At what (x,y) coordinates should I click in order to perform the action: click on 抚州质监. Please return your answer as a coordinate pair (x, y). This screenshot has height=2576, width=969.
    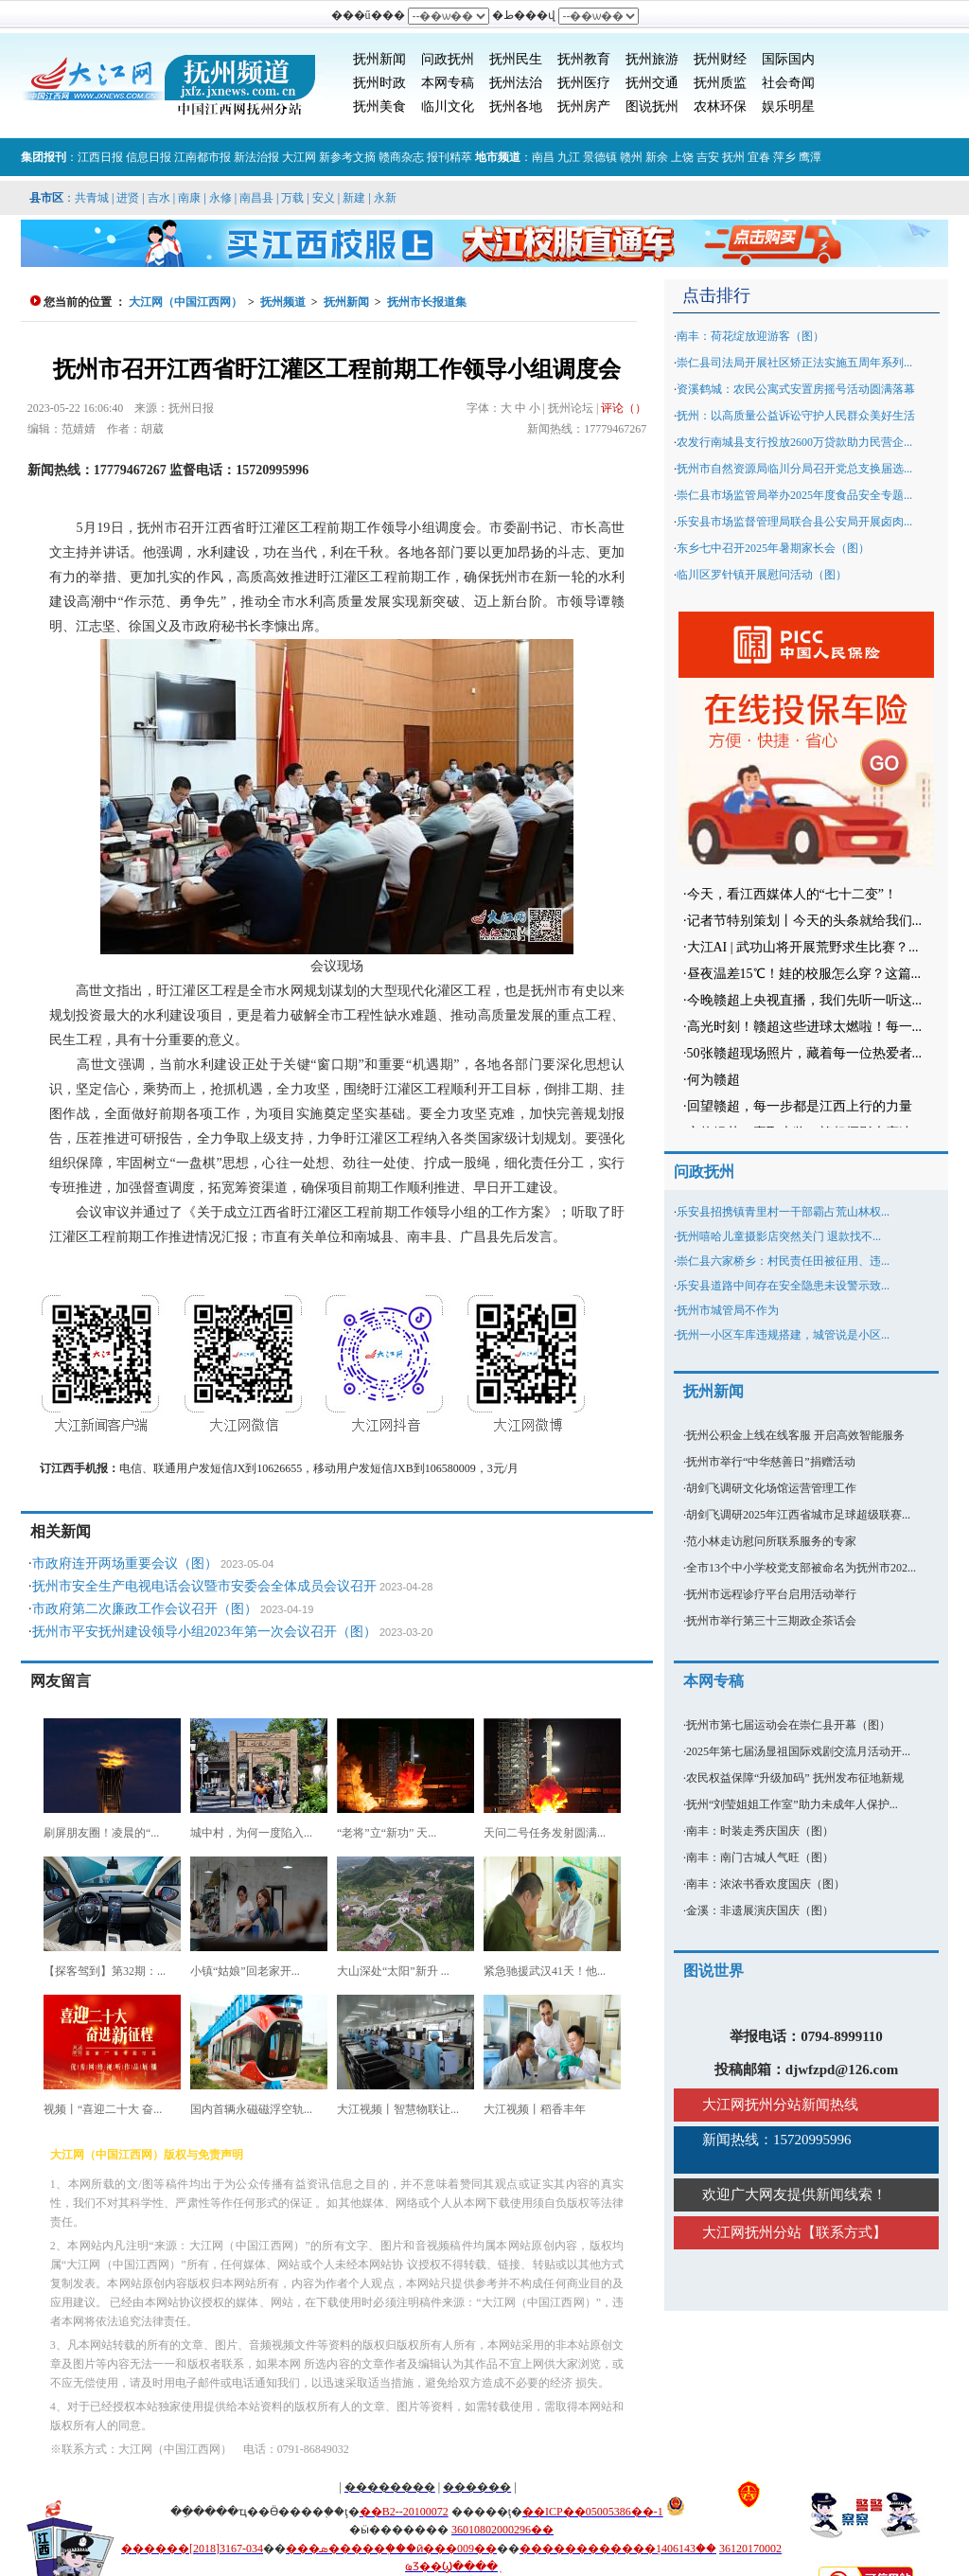
    Looking at the image, I should click on (720, 83).